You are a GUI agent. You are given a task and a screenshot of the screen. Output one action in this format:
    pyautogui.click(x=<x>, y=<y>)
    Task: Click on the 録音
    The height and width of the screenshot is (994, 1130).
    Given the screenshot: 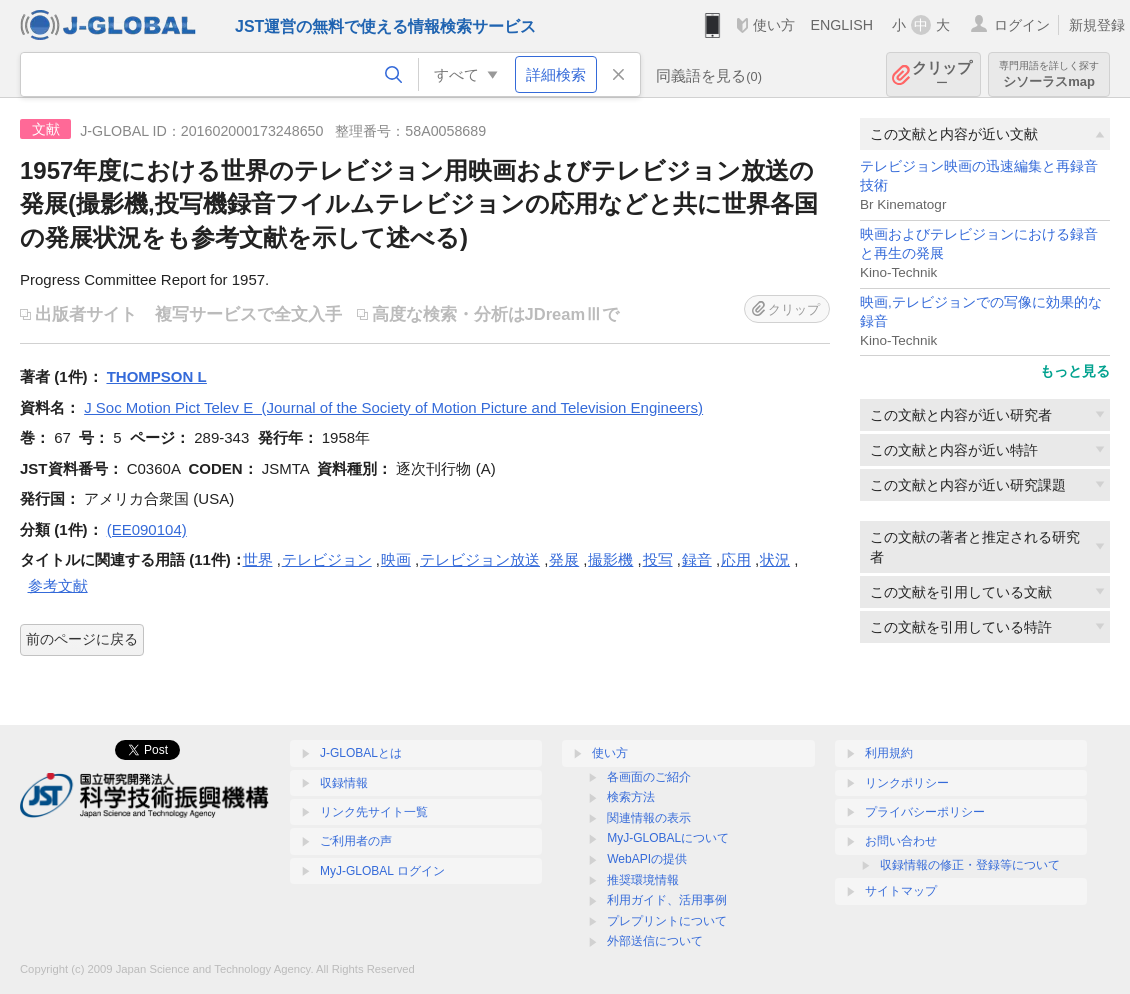 What is the action you would take?
    pyautogui.click(x=697, y=559)
    